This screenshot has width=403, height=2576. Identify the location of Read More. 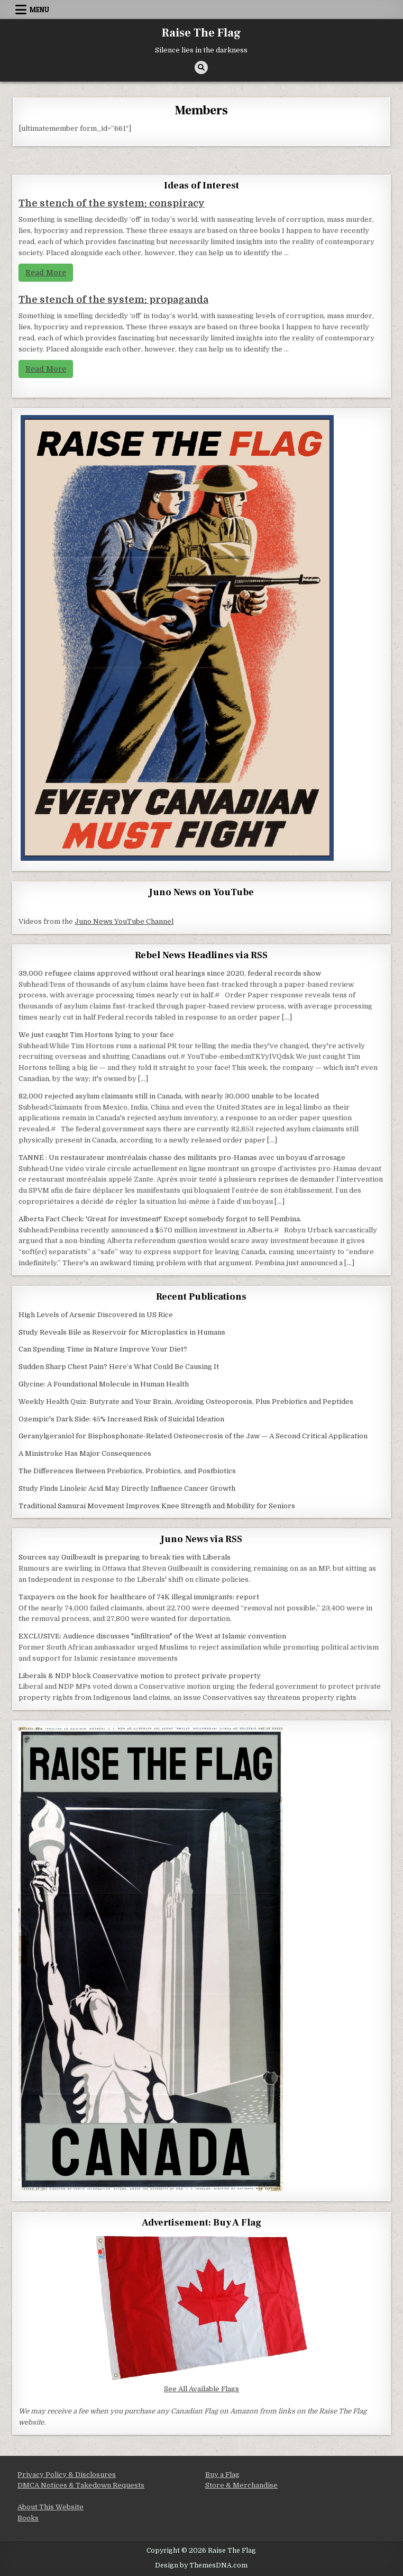
(45, 272).